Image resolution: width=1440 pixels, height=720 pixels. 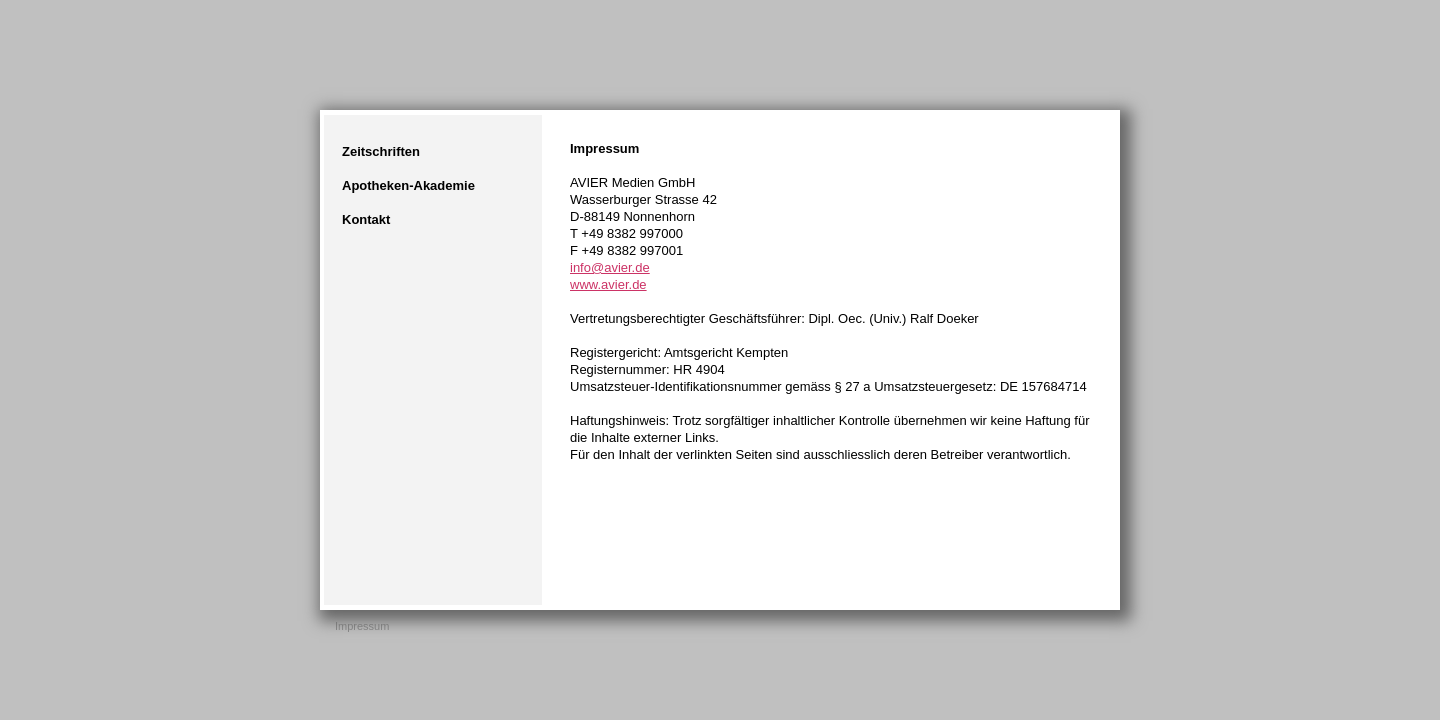 I want to click on Zeitschriften, so click(x=381, y=151).